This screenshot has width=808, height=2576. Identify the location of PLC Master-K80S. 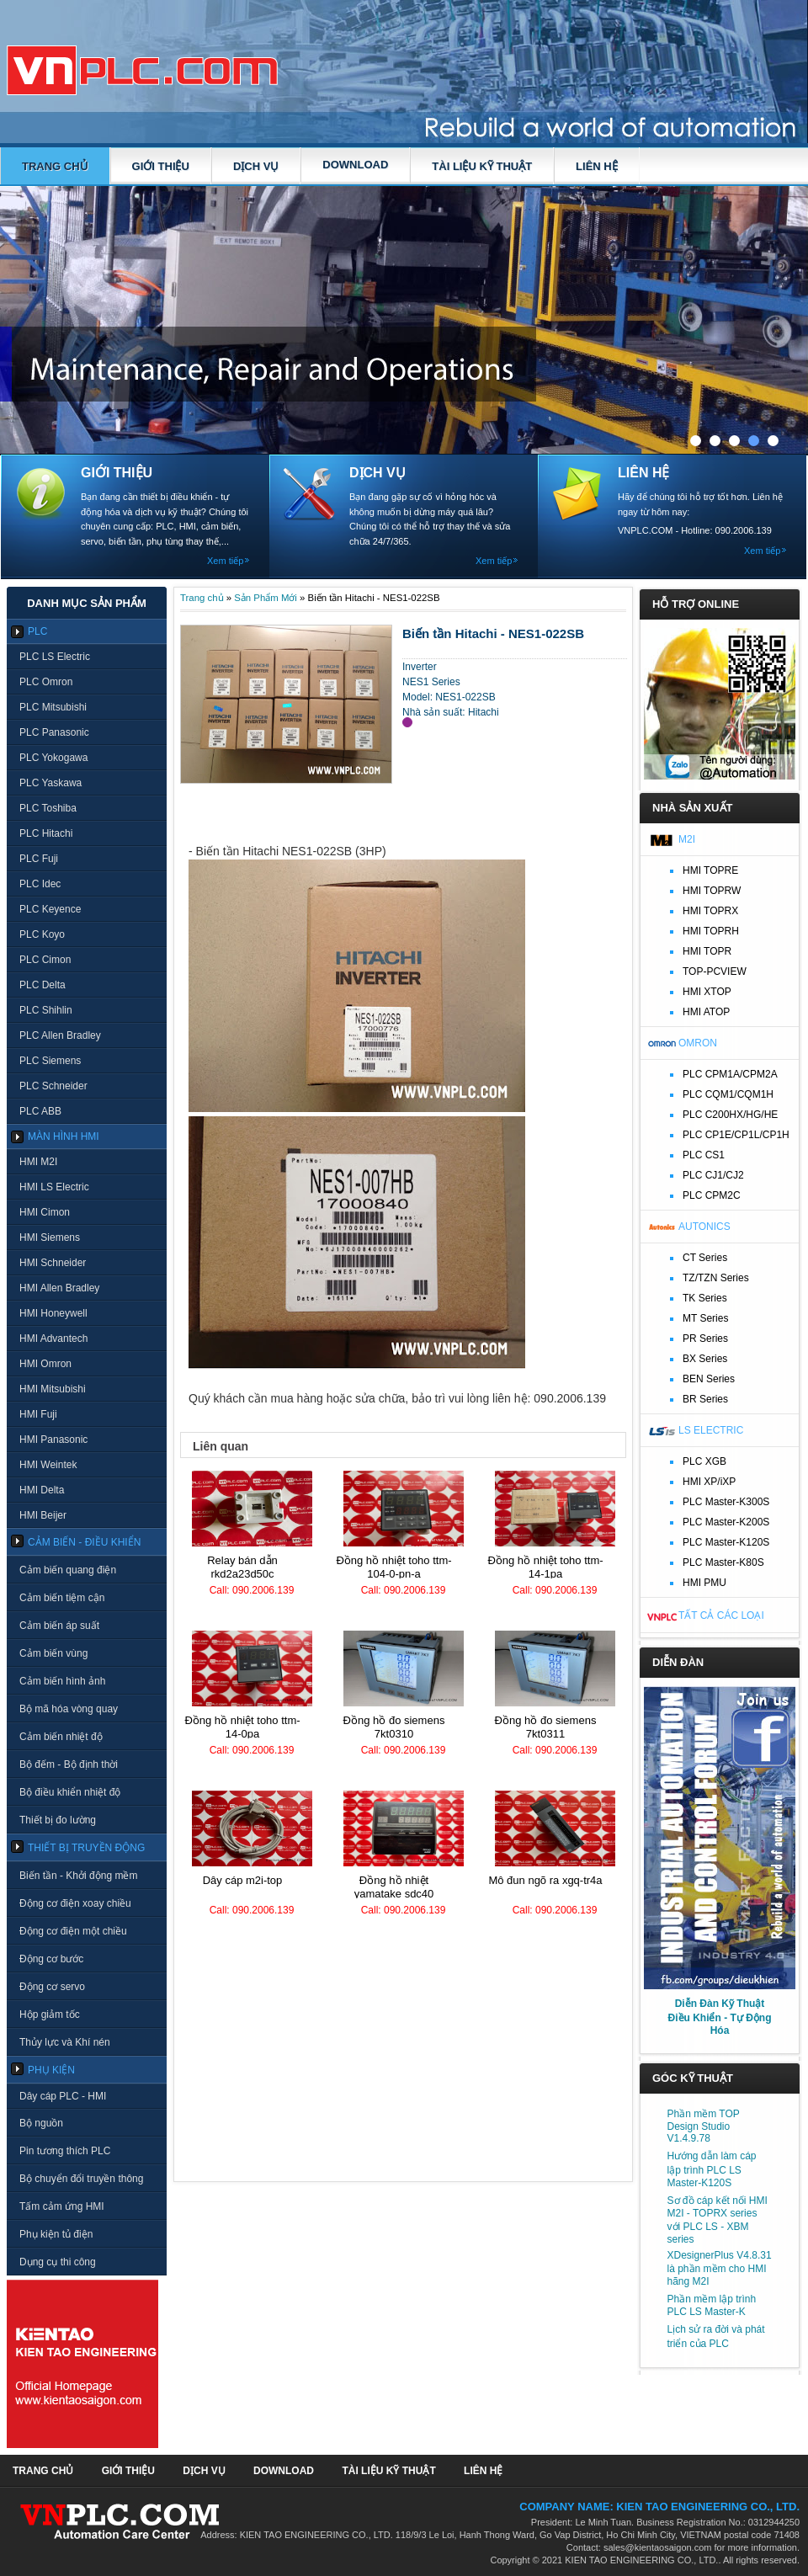
(723, 1562).